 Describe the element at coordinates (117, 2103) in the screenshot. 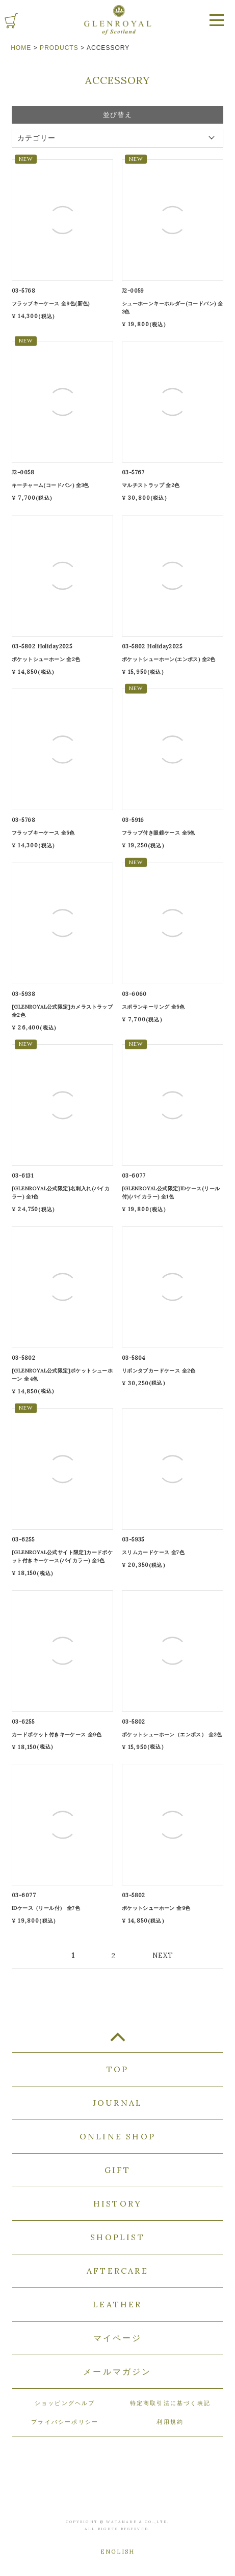

I see `JOURNAL` at that location.